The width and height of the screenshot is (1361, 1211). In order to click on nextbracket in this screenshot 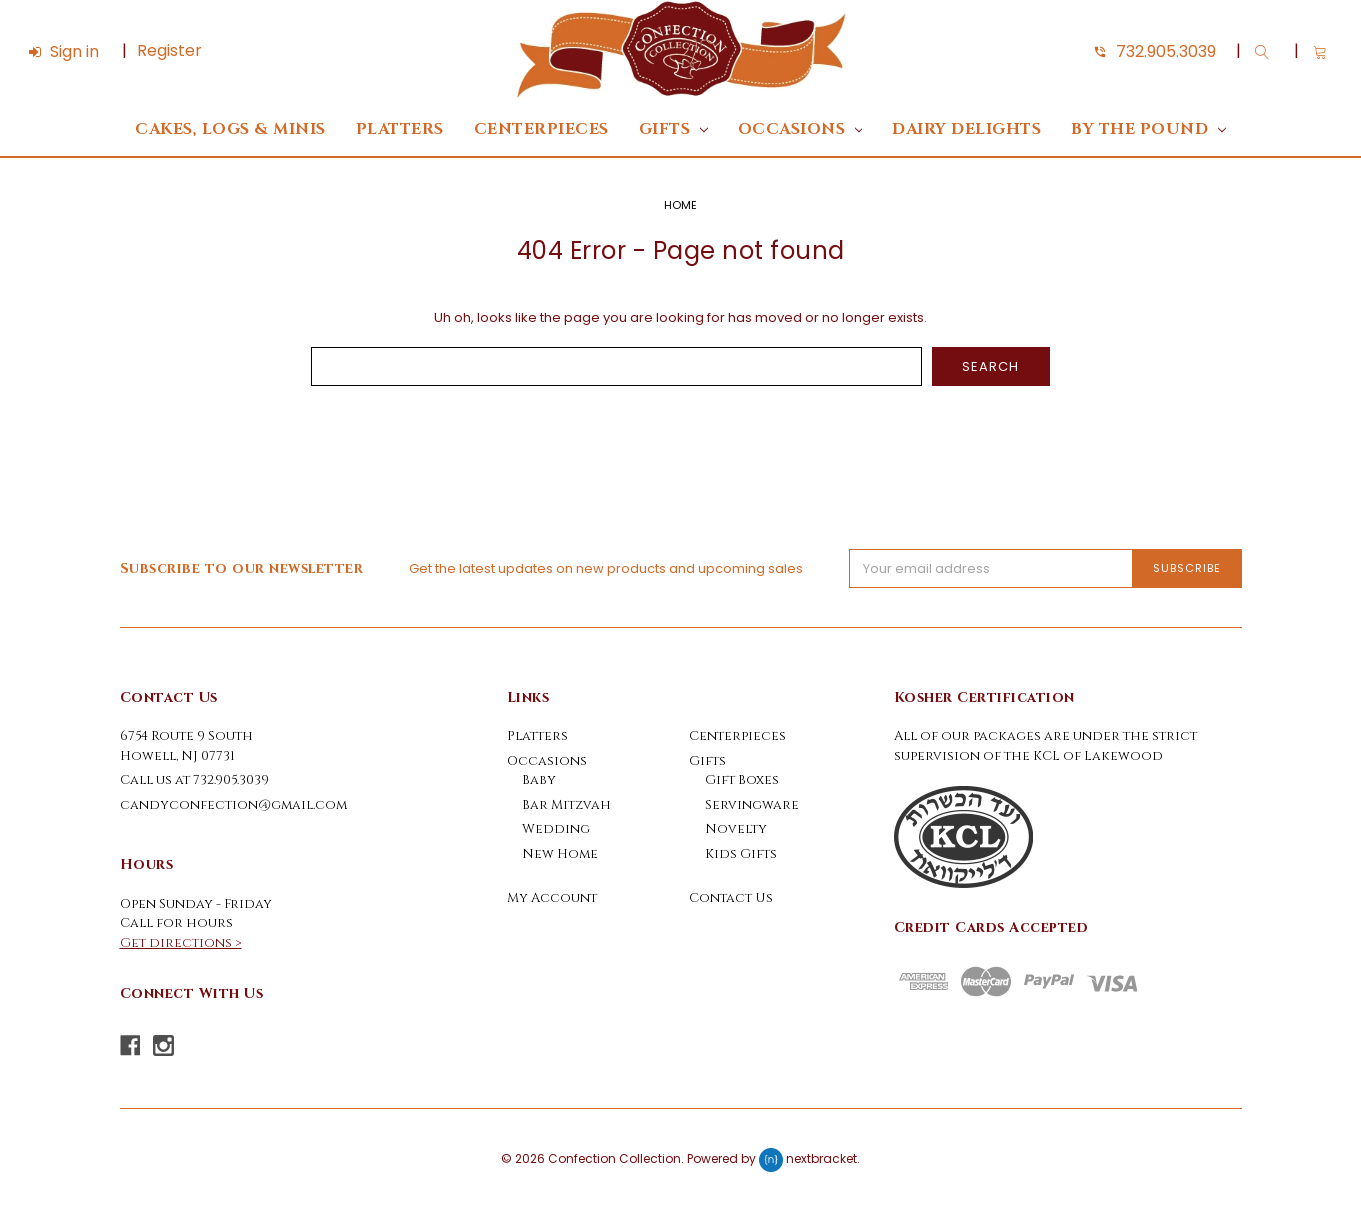, I will do `click(821, 1158)`.